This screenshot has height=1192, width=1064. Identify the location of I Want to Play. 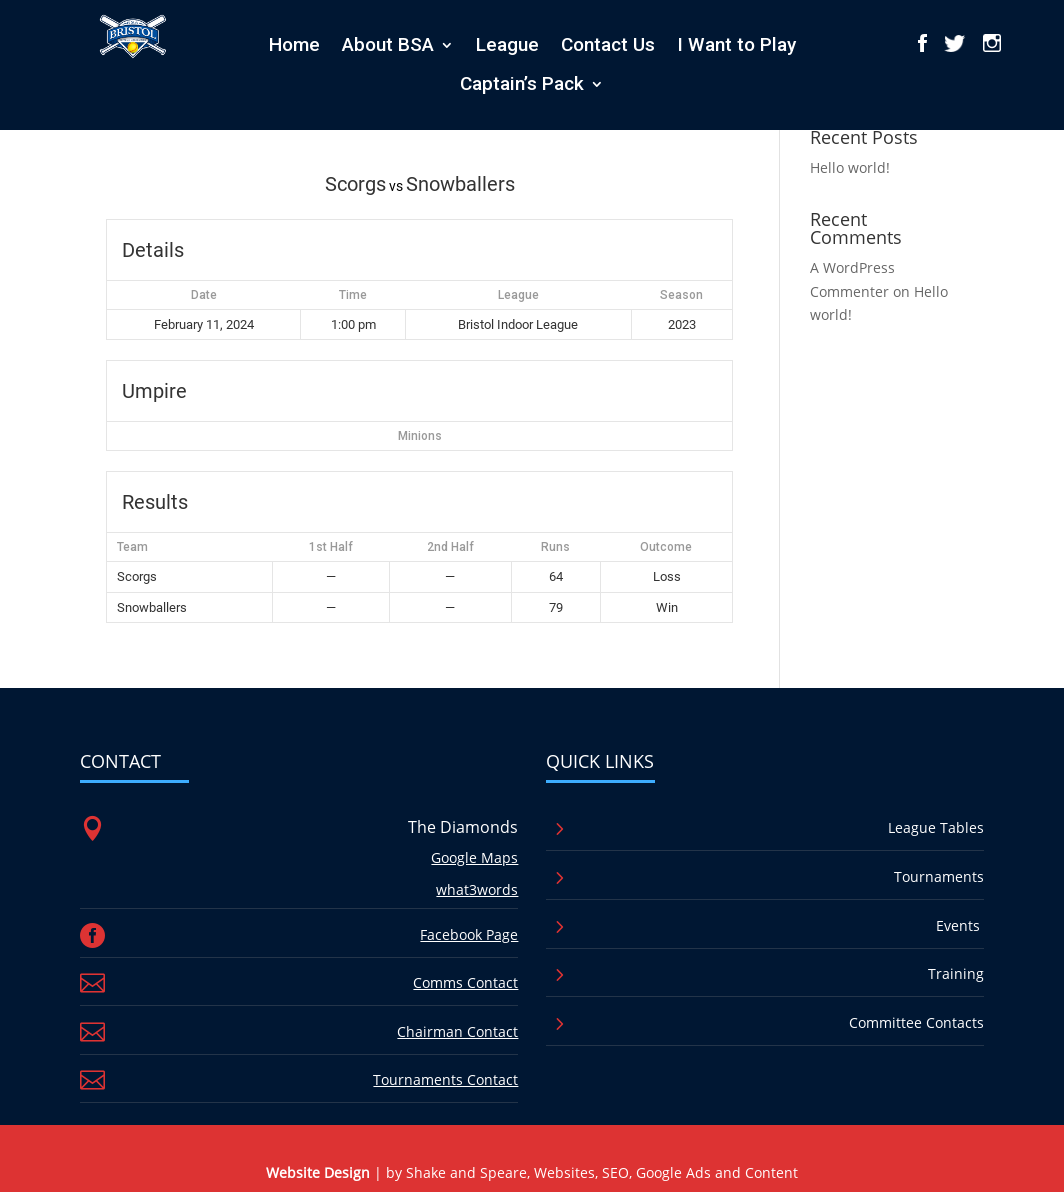
(736, 45).